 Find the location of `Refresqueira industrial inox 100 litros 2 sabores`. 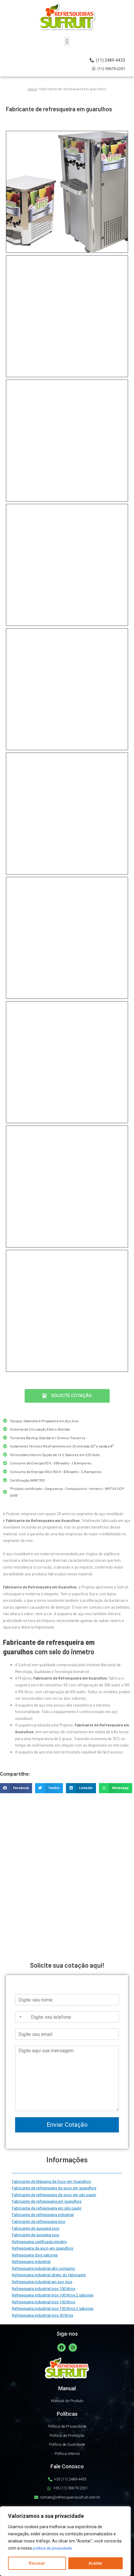

Refresqueira industrial inox 100 litros 2 sabores is located at coordinates (52, 2295).